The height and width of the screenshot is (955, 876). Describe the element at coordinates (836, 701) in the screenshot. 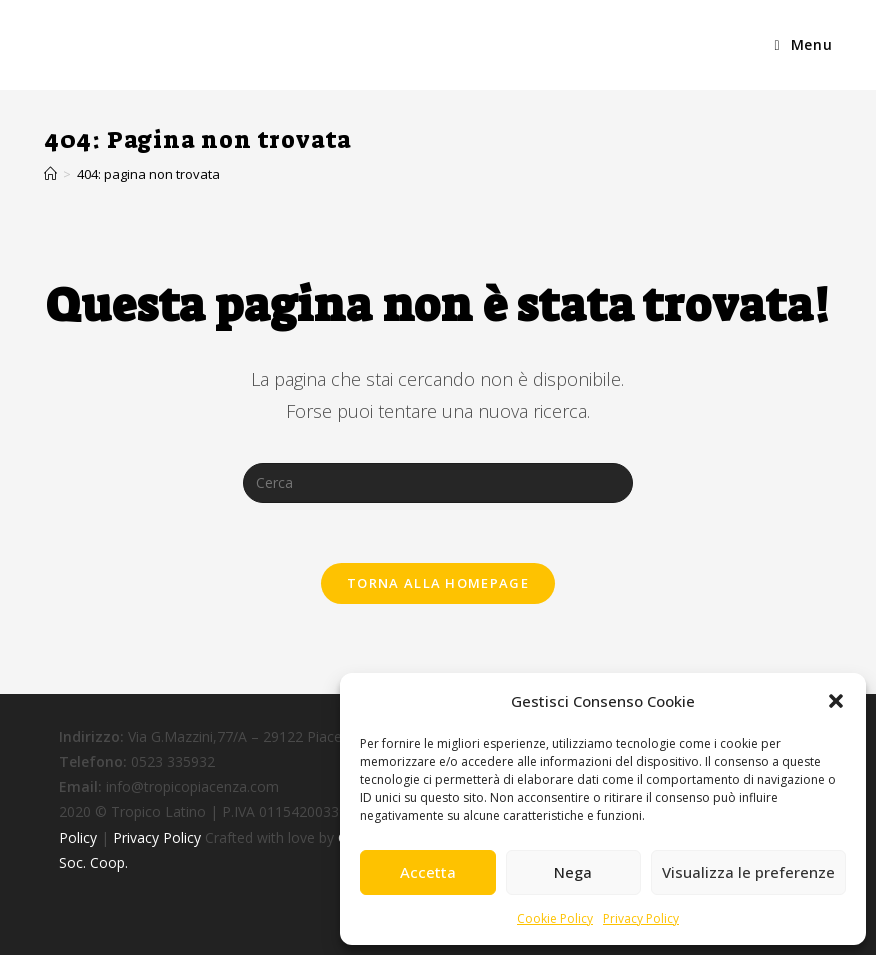

I see `[button]` at that location.